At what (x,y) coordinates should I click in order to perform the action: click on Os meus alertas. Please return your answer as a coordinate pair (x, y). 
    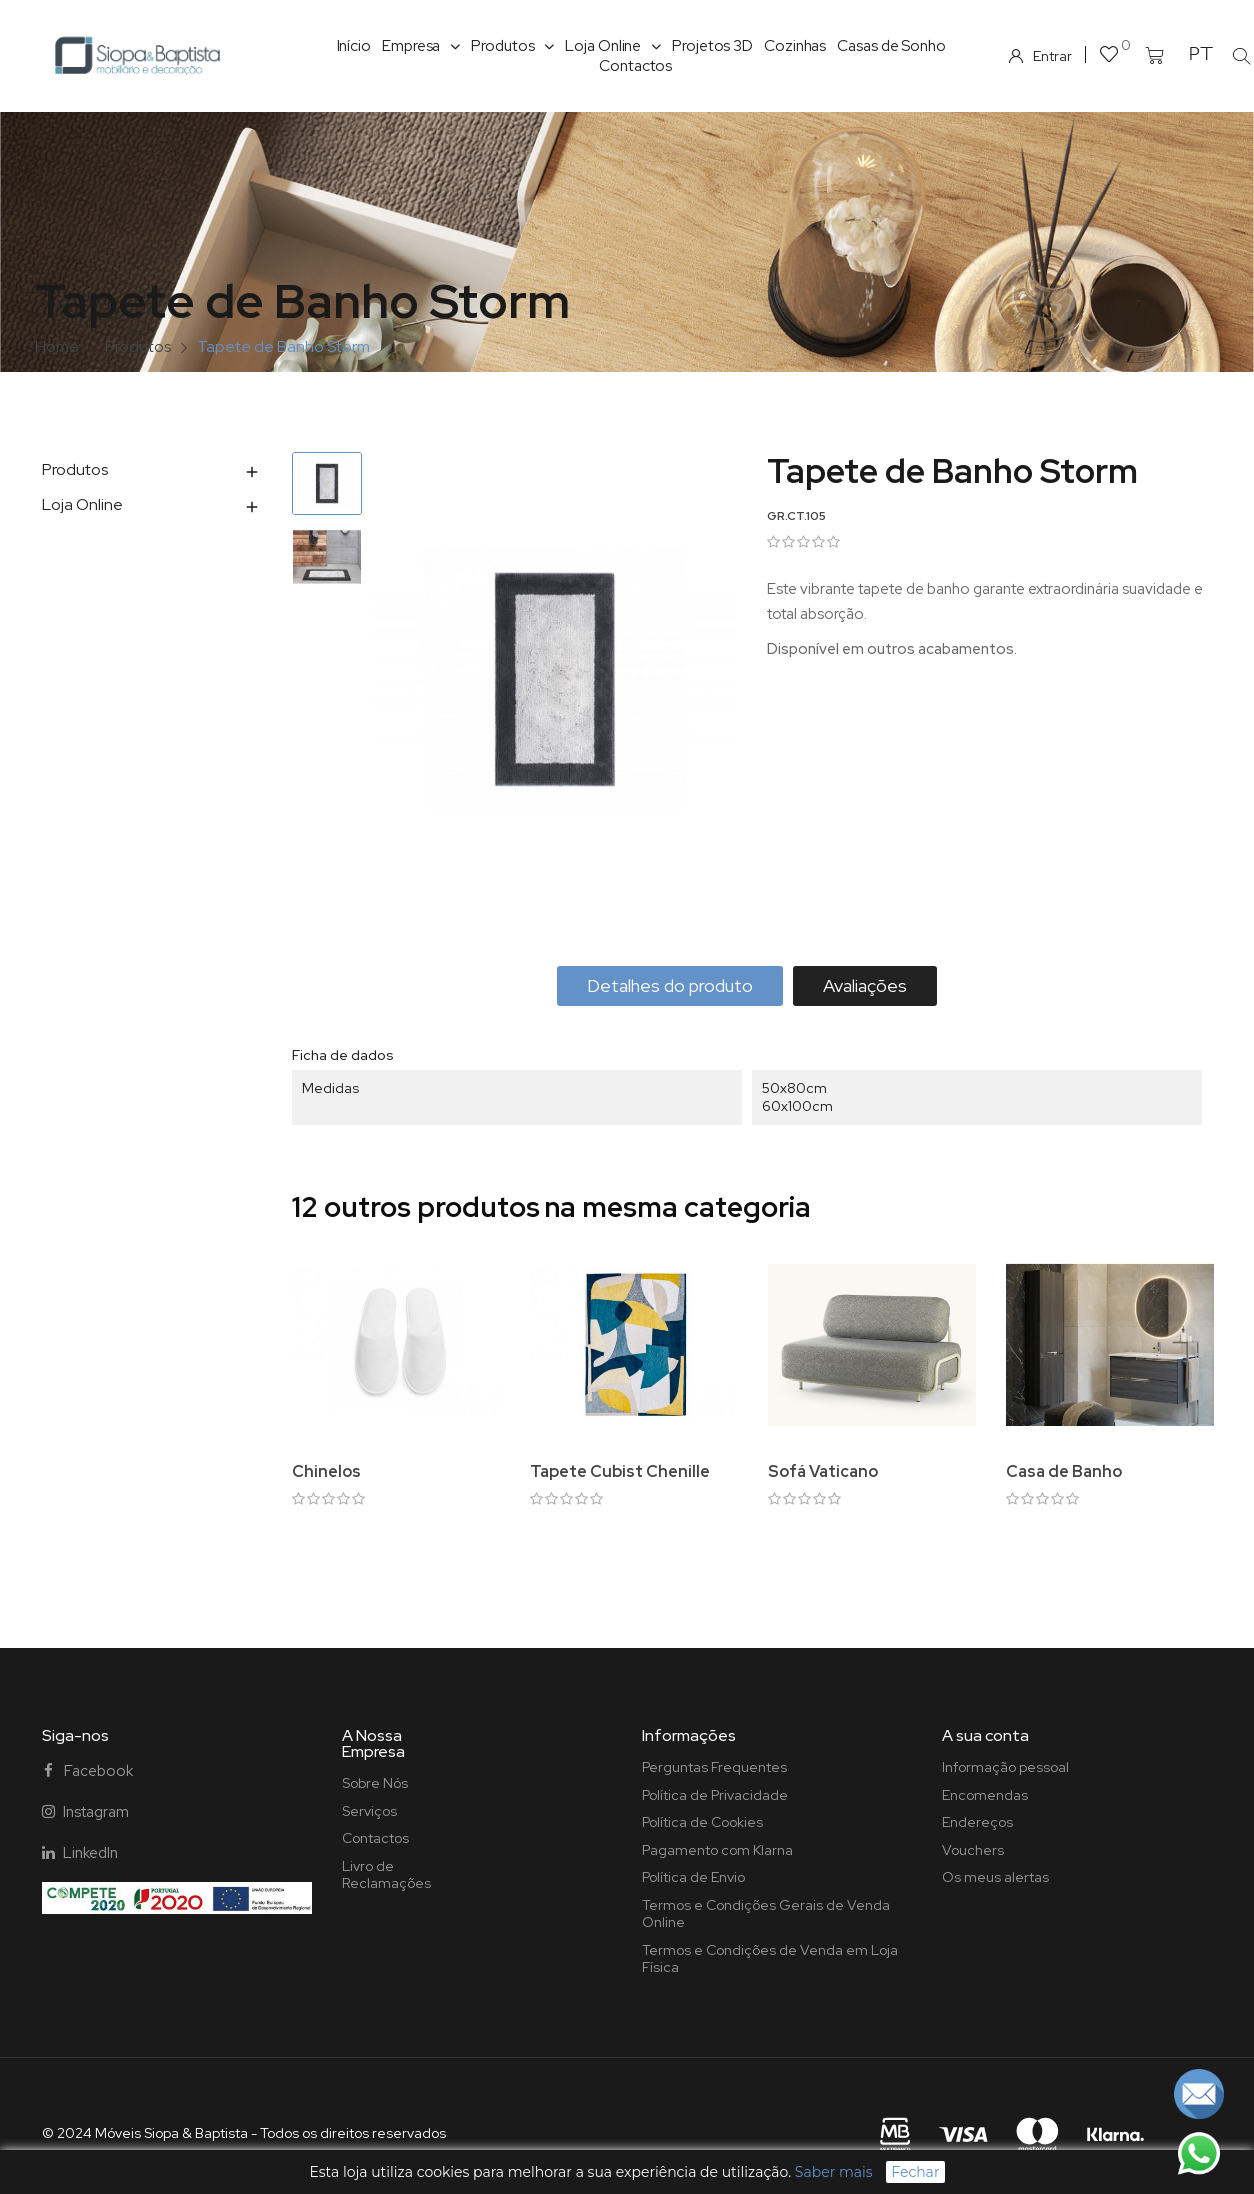
    Looking at the image, I should click on (995, 1877).